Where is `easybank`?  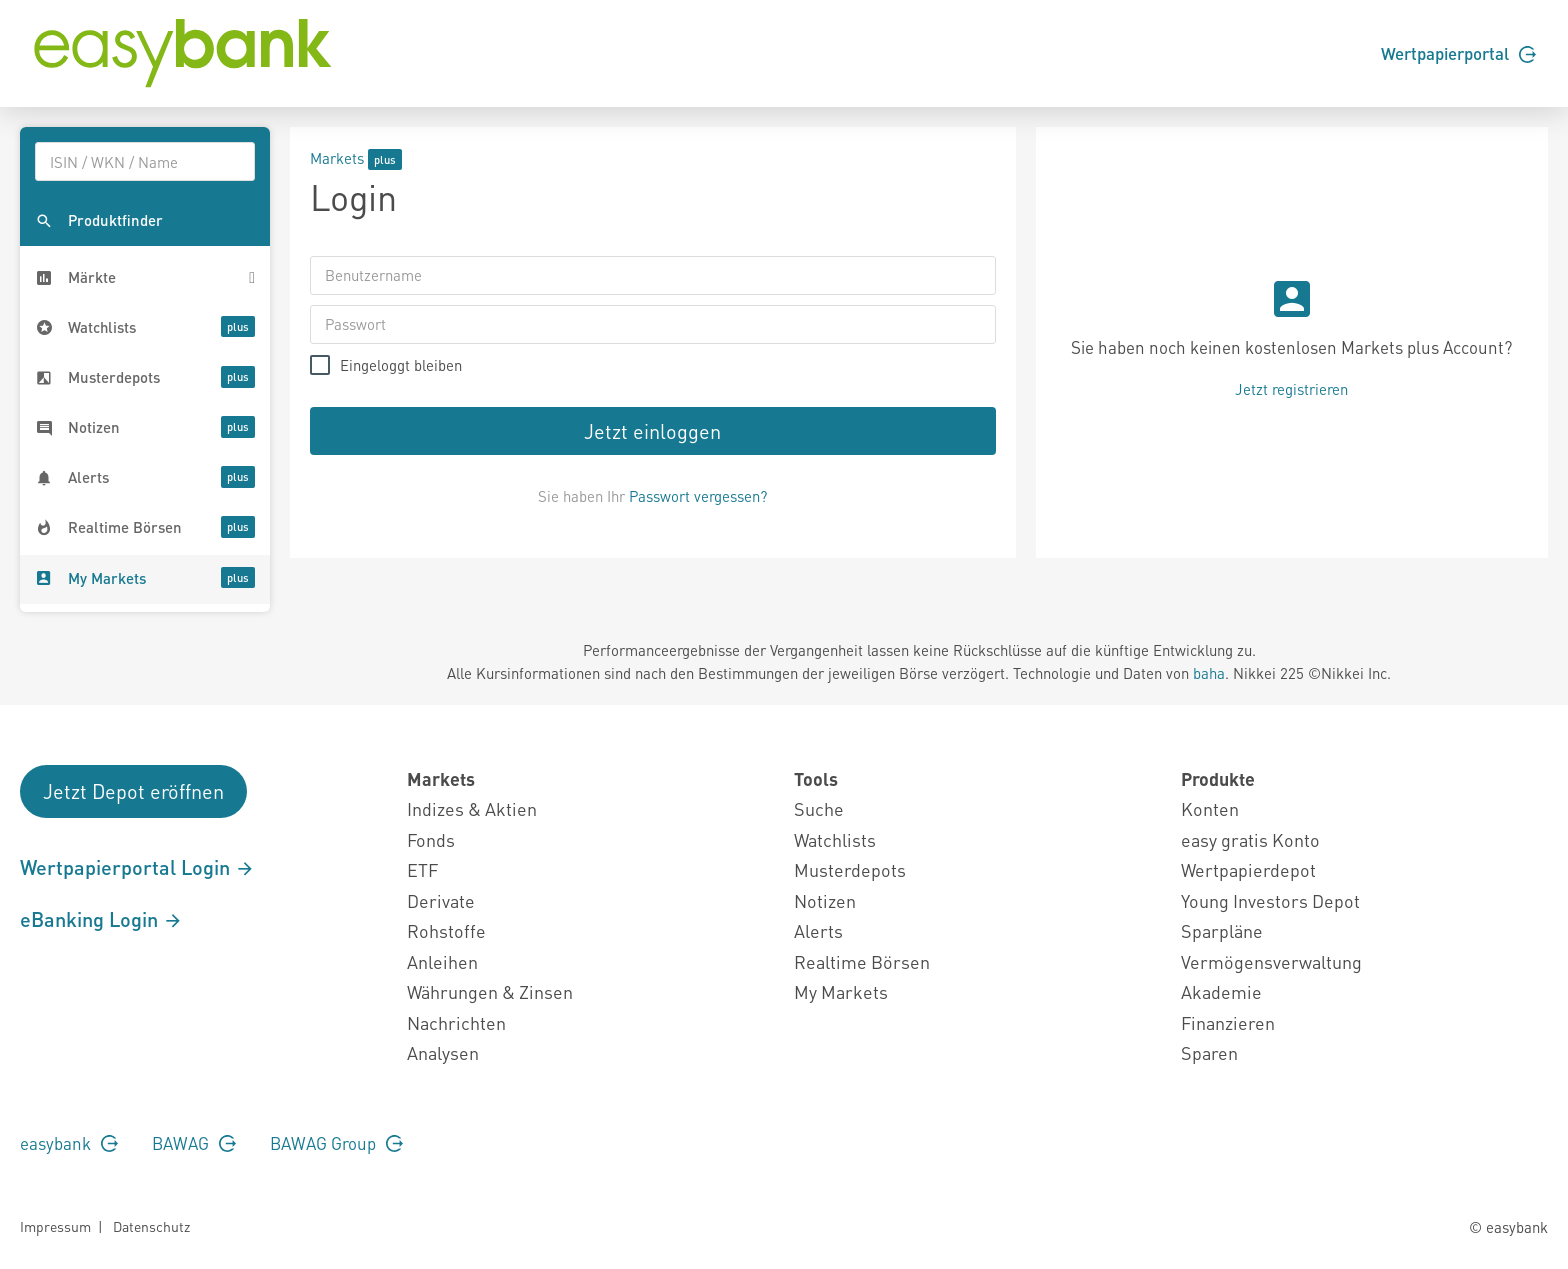
easybank is located at coordinates (69, 1143).